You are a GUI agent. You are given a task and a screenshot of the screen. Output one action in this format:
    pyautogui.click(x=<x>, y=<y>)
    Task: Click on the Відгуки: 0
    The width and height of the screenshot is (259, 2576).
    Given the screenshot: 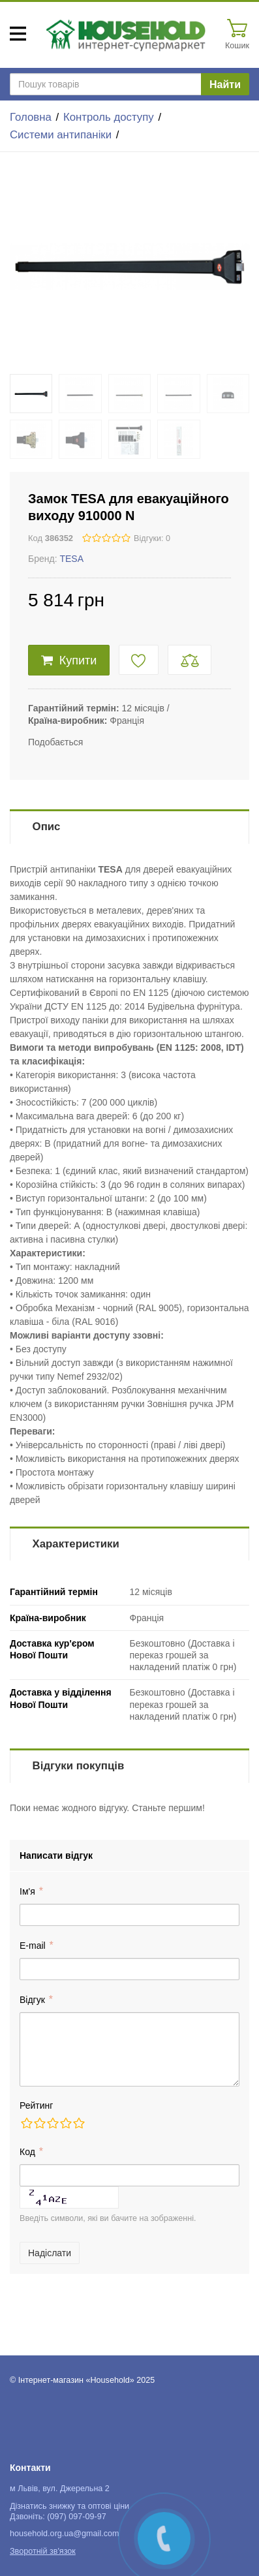 What is the action you would take?
    pyautogui.click(x=152, y=538)
    